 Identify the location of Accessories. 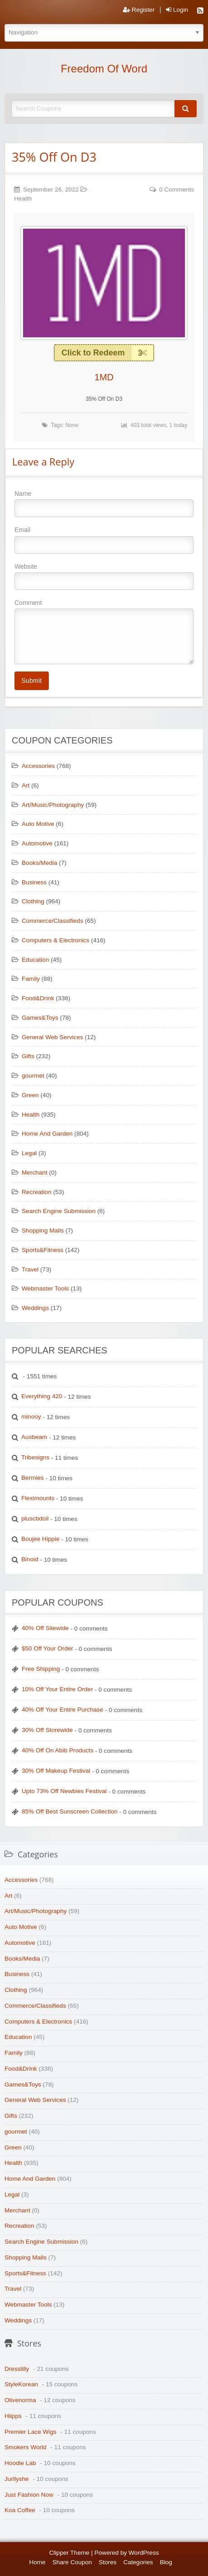
(38, 766).